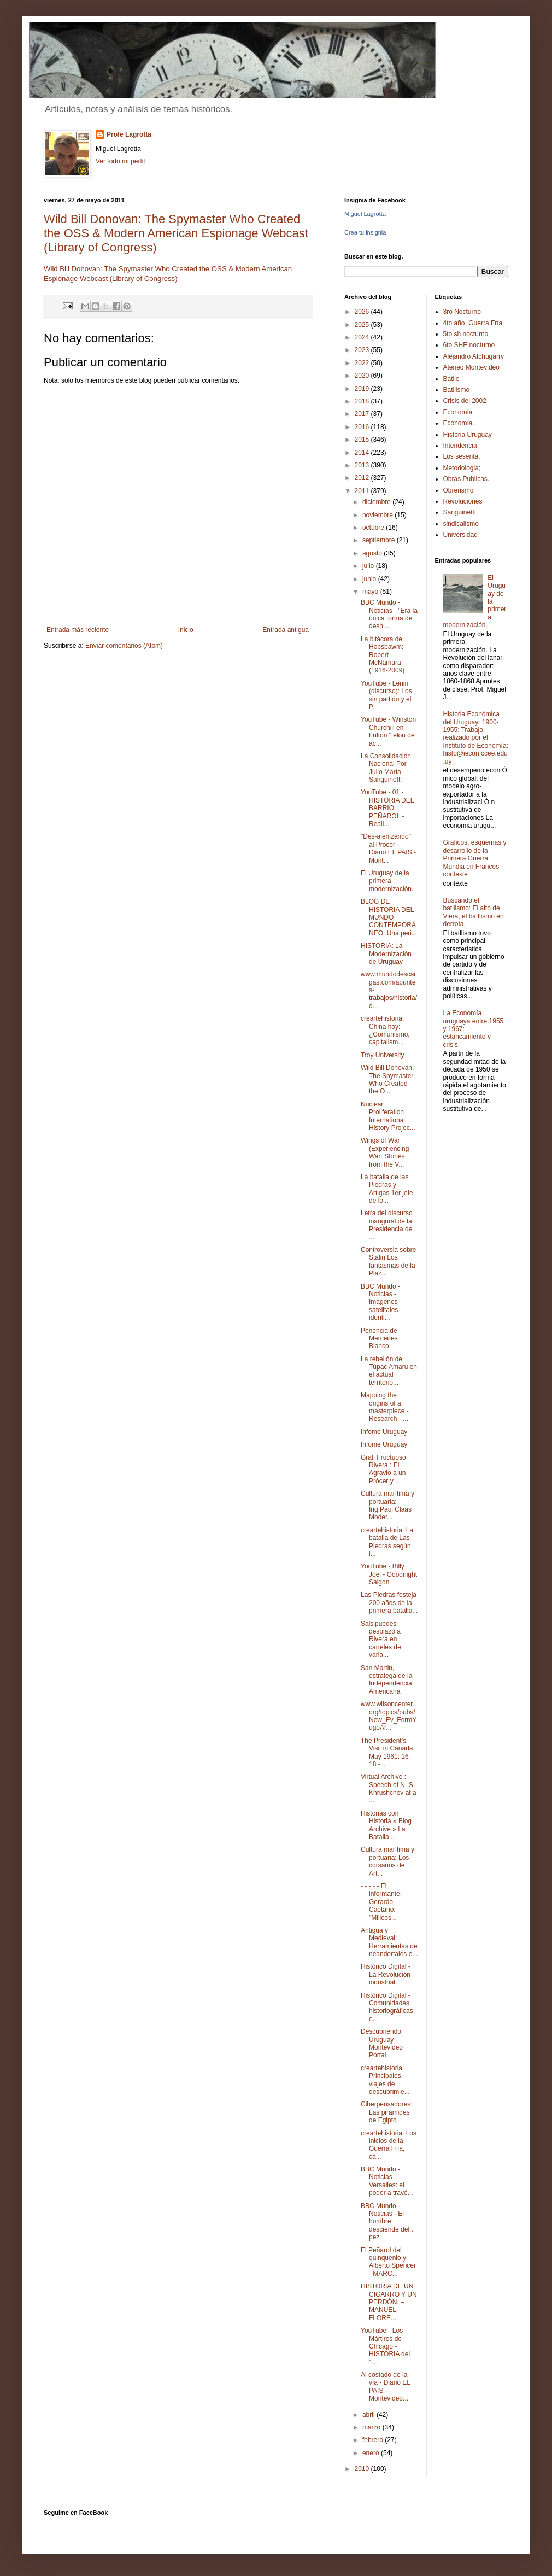  Describe the element at coordinates (370, 579) in the screenshot. I see `junio` at that location.